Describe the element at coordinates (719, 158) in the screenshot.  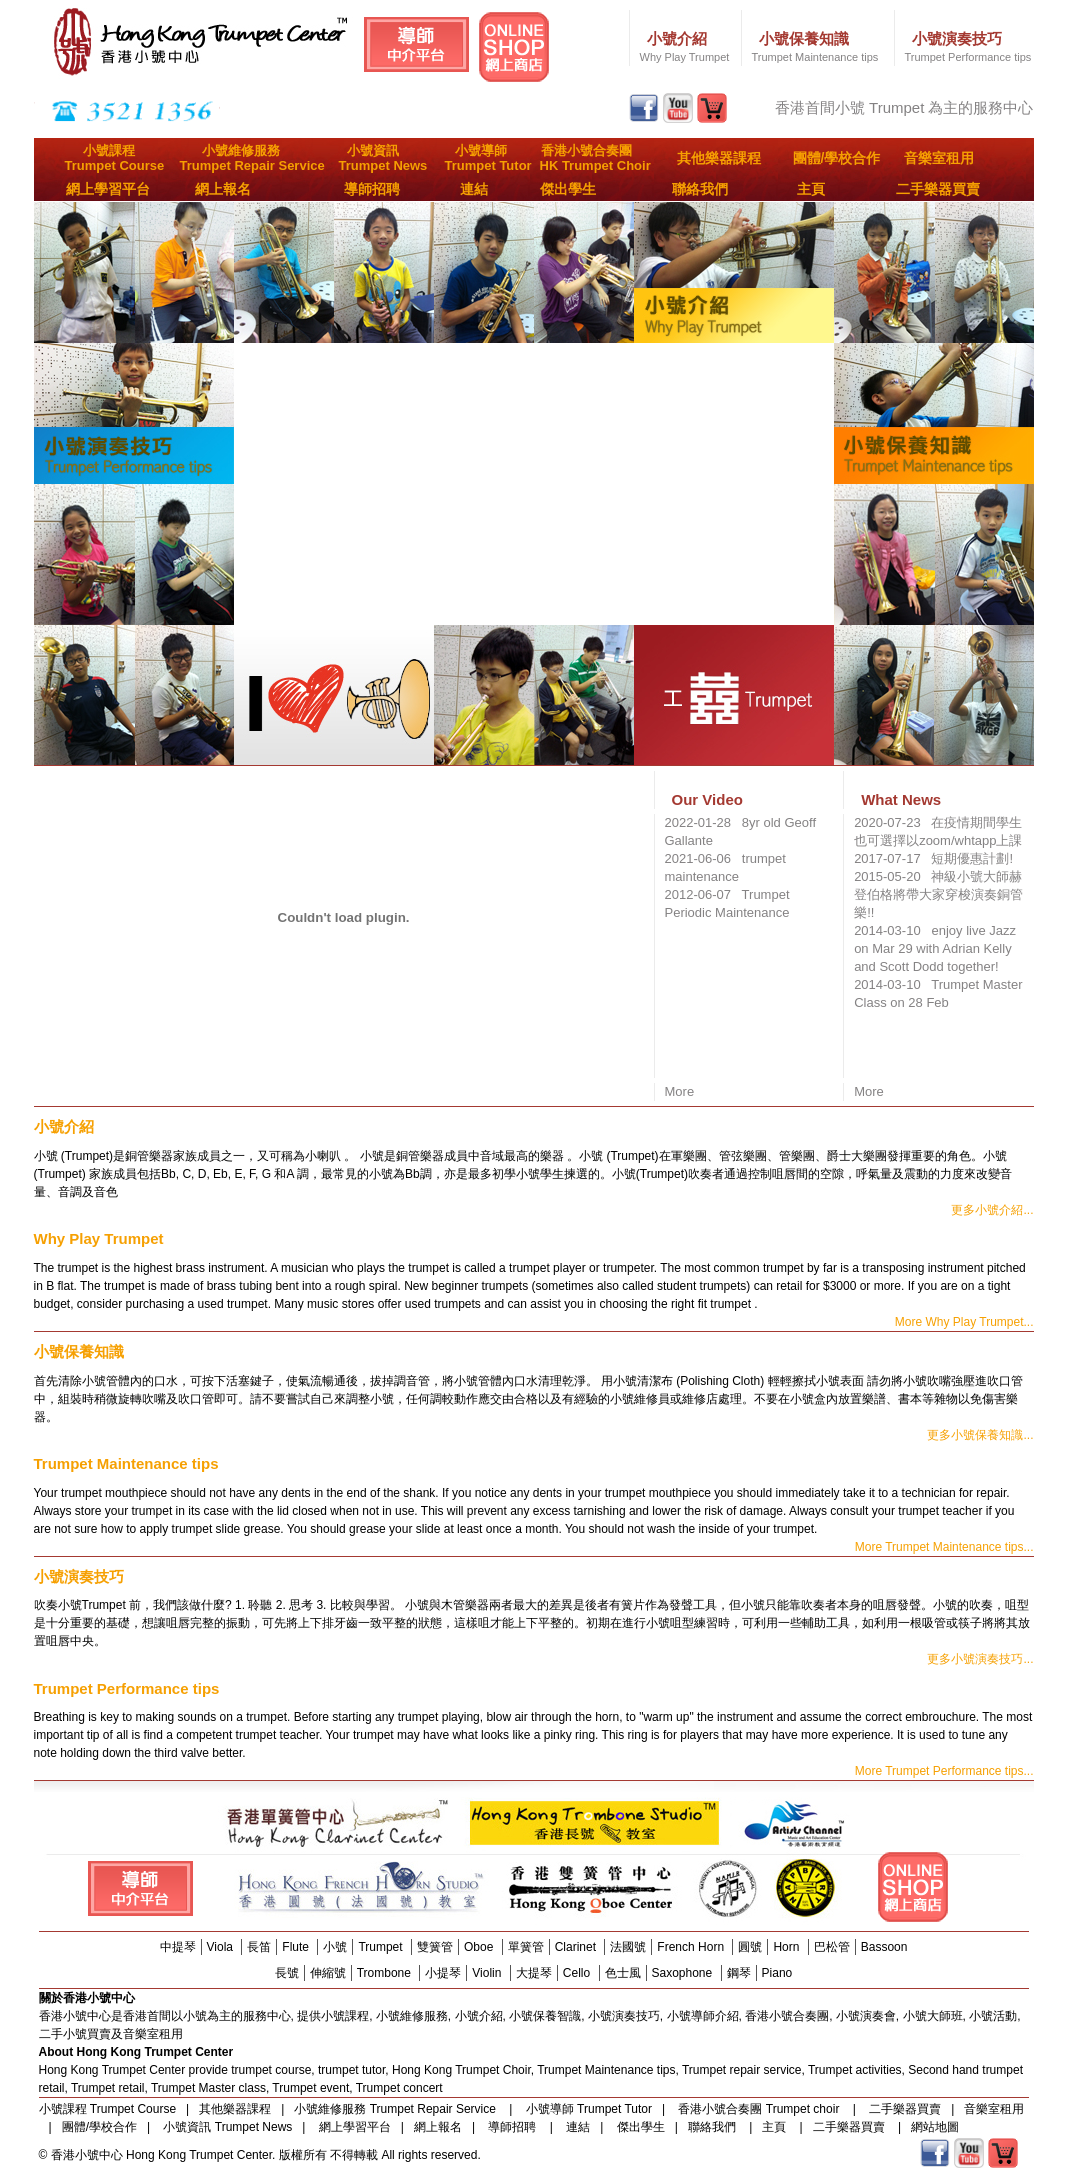
I see `其他樂器課程` at that location.